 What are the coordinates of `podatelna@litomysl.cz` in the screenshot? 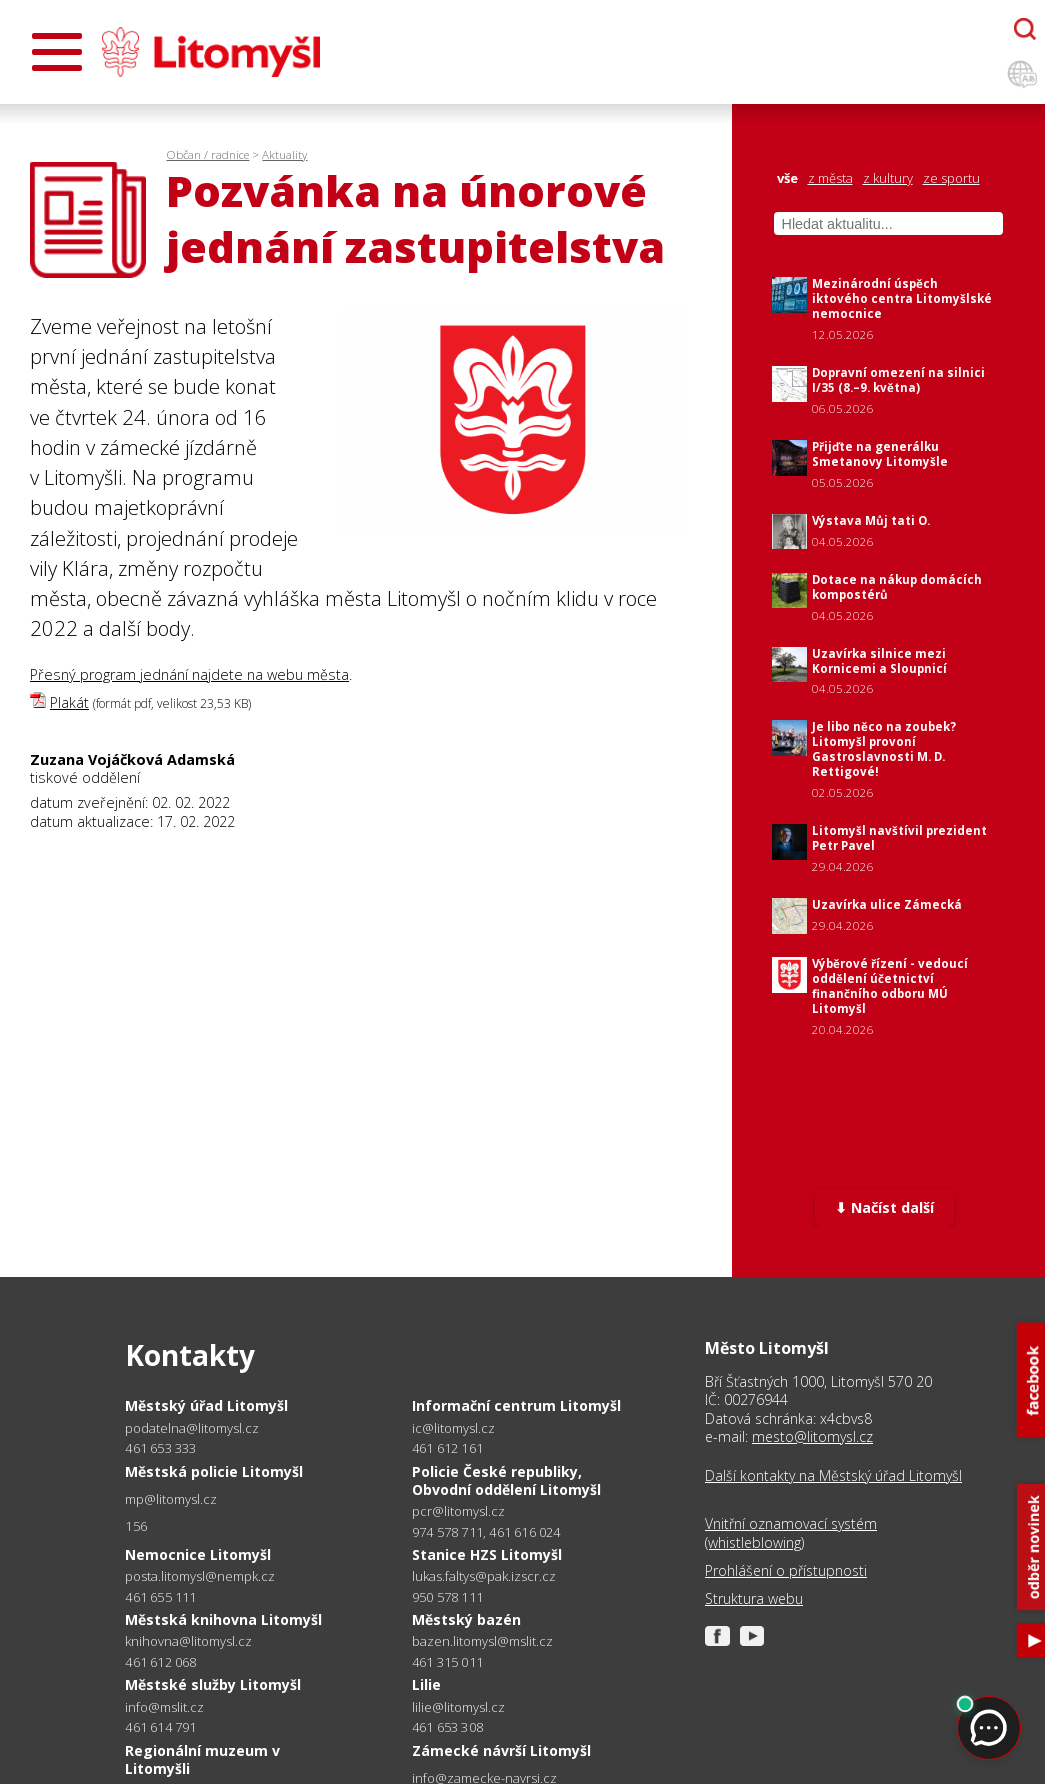 It's located at (192, 1428).